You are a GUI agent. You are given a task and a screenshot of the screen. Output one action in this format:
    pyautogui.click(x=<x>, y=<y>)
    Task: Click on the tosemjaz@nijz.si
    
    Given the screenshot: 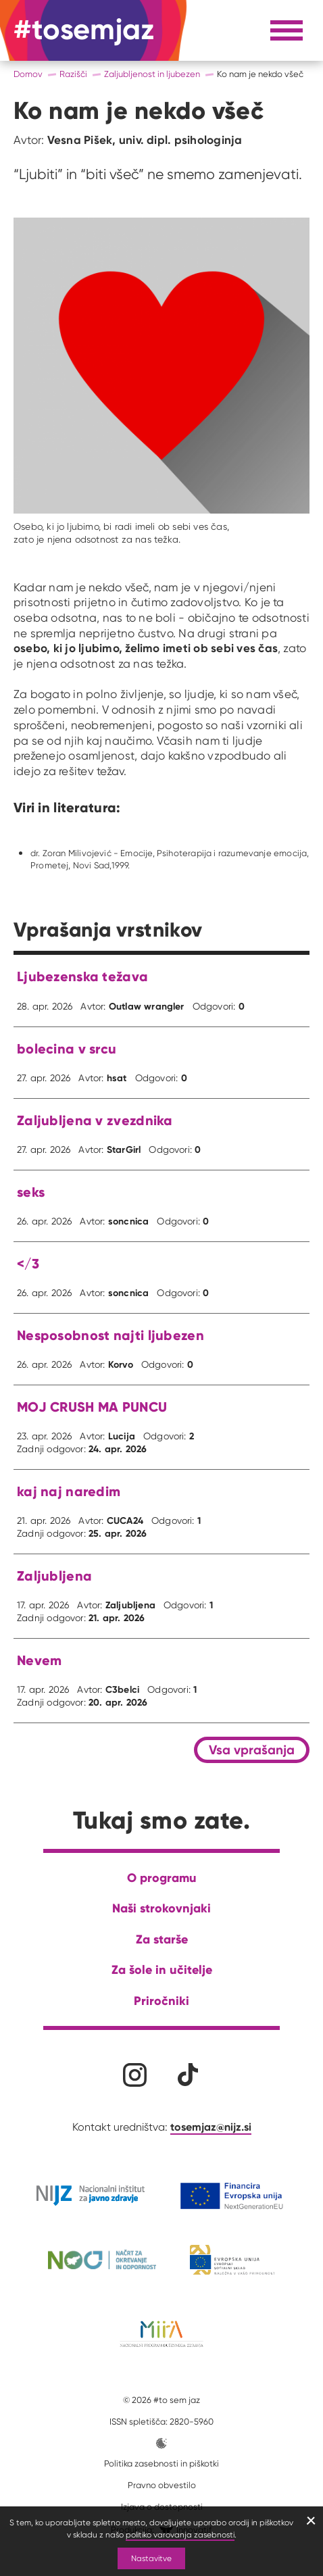 What is the action you would take?
    pyautogui.click(x=210, y=2126)
    